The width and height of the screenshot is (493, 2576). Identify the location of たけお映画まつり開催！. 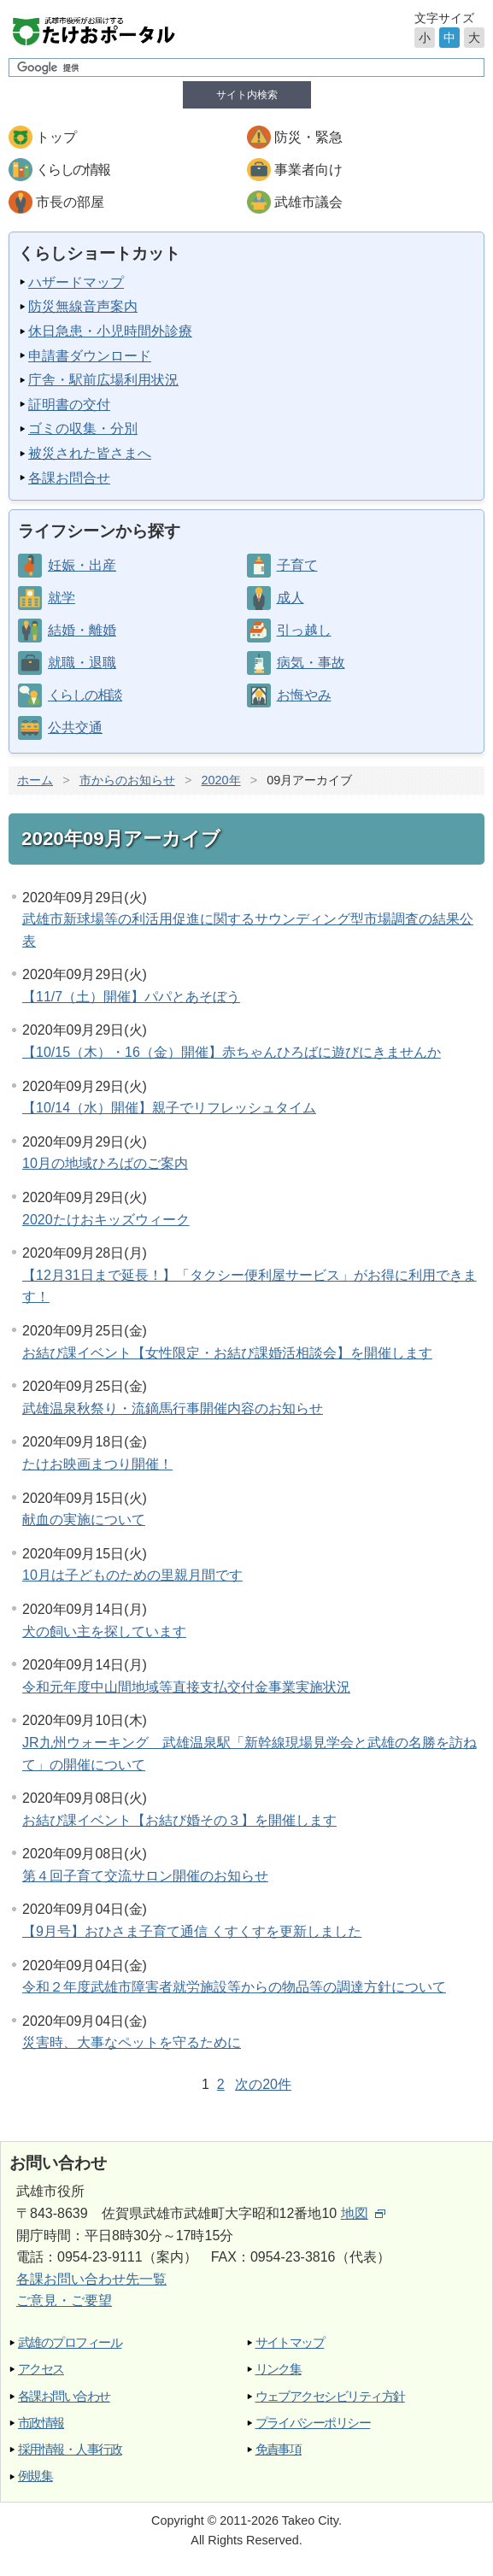
(97, 1464).